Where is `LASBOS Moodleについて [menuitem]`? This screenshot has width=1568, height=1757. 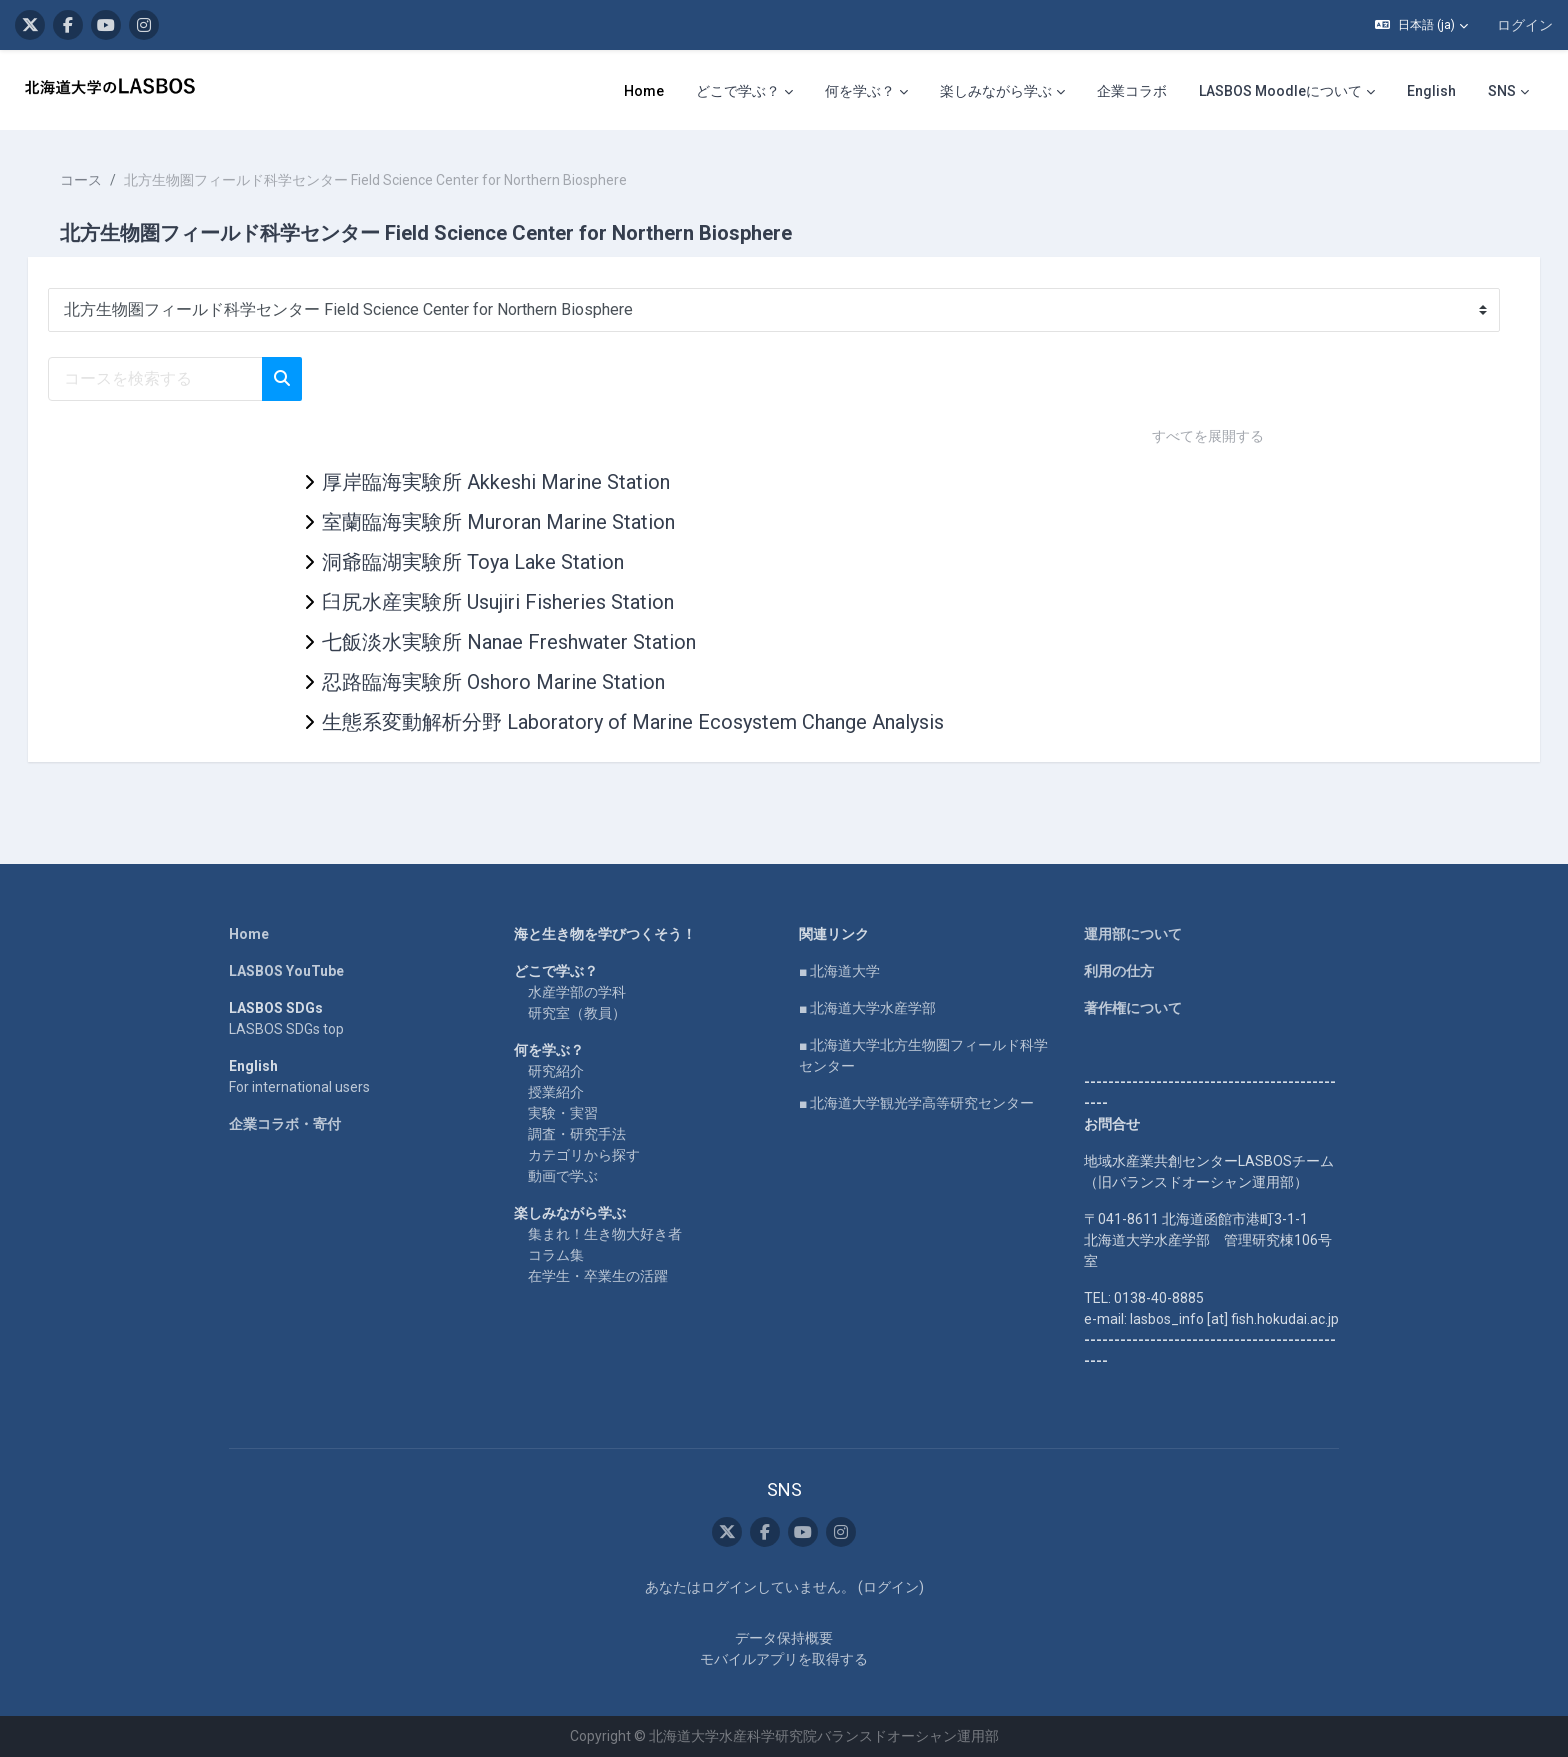 LASBOS Moodleについて [menuitem] is located at coordinates (1280, 91).